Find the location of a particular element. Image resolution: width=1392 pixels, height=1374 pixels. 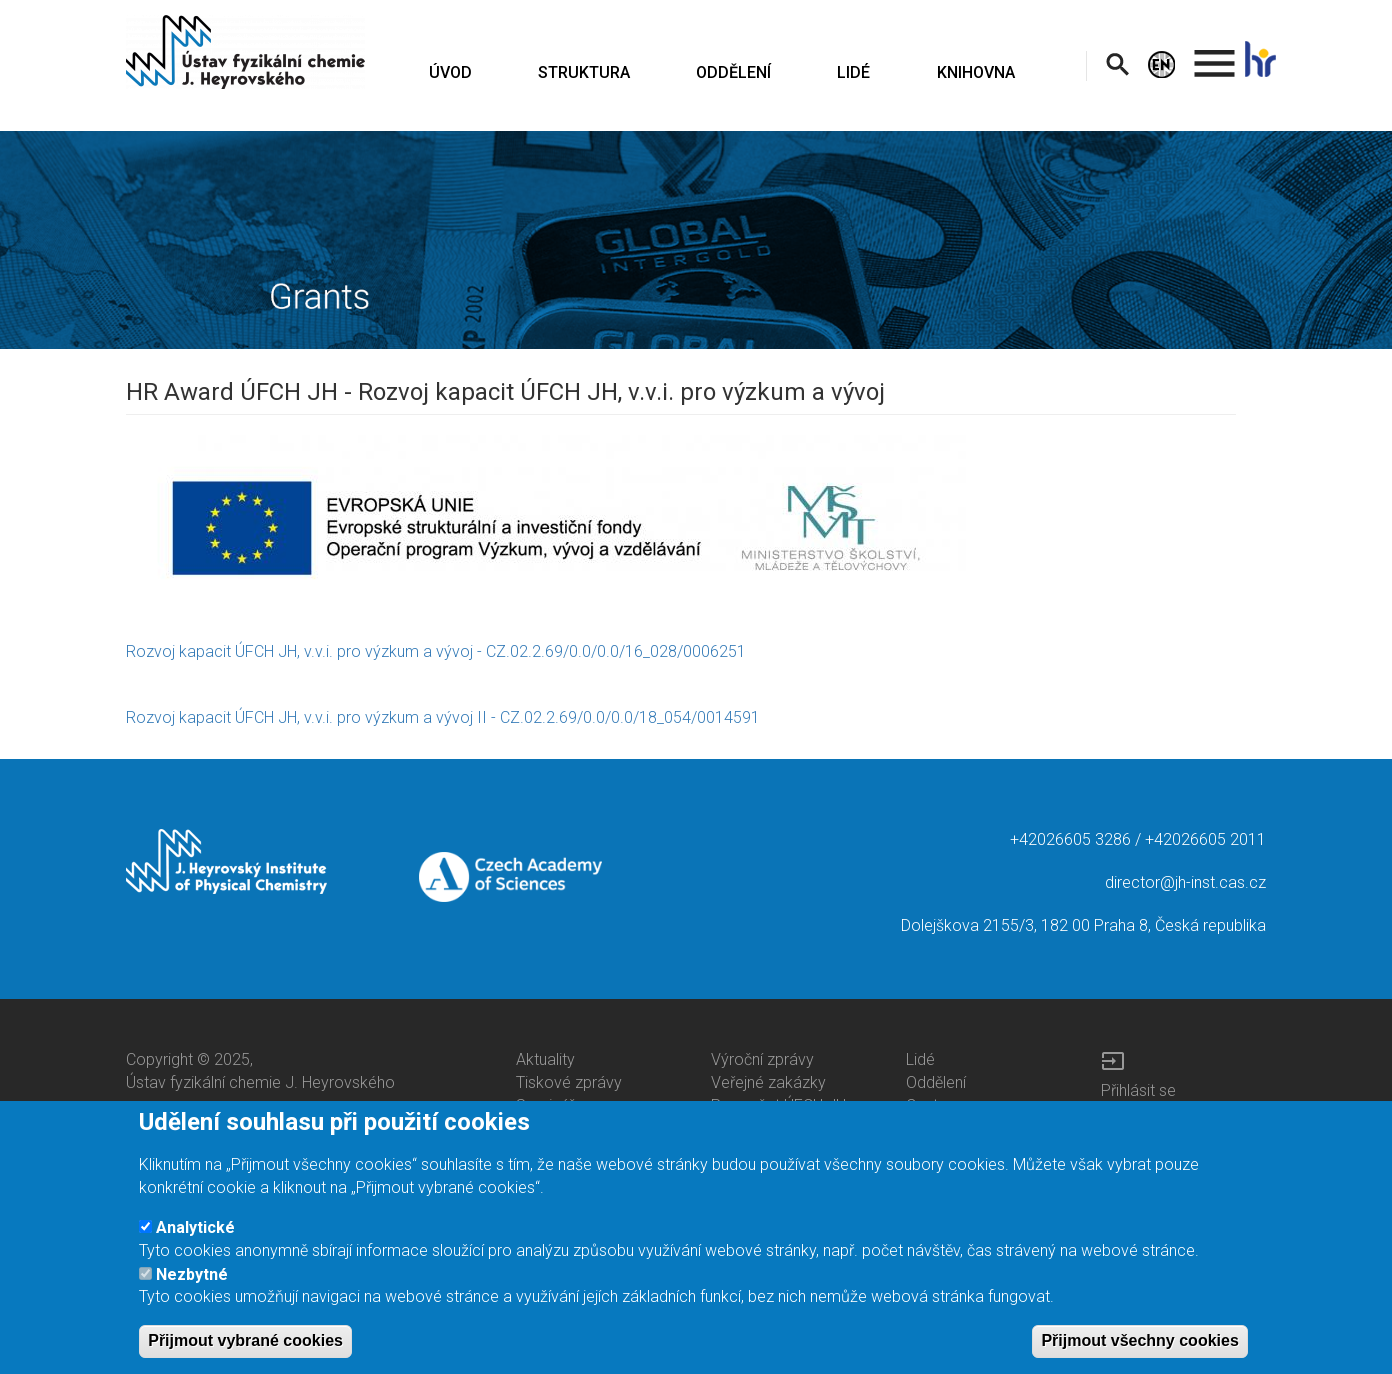

Tiskové zprávy is located at coordinates (569, 1082).